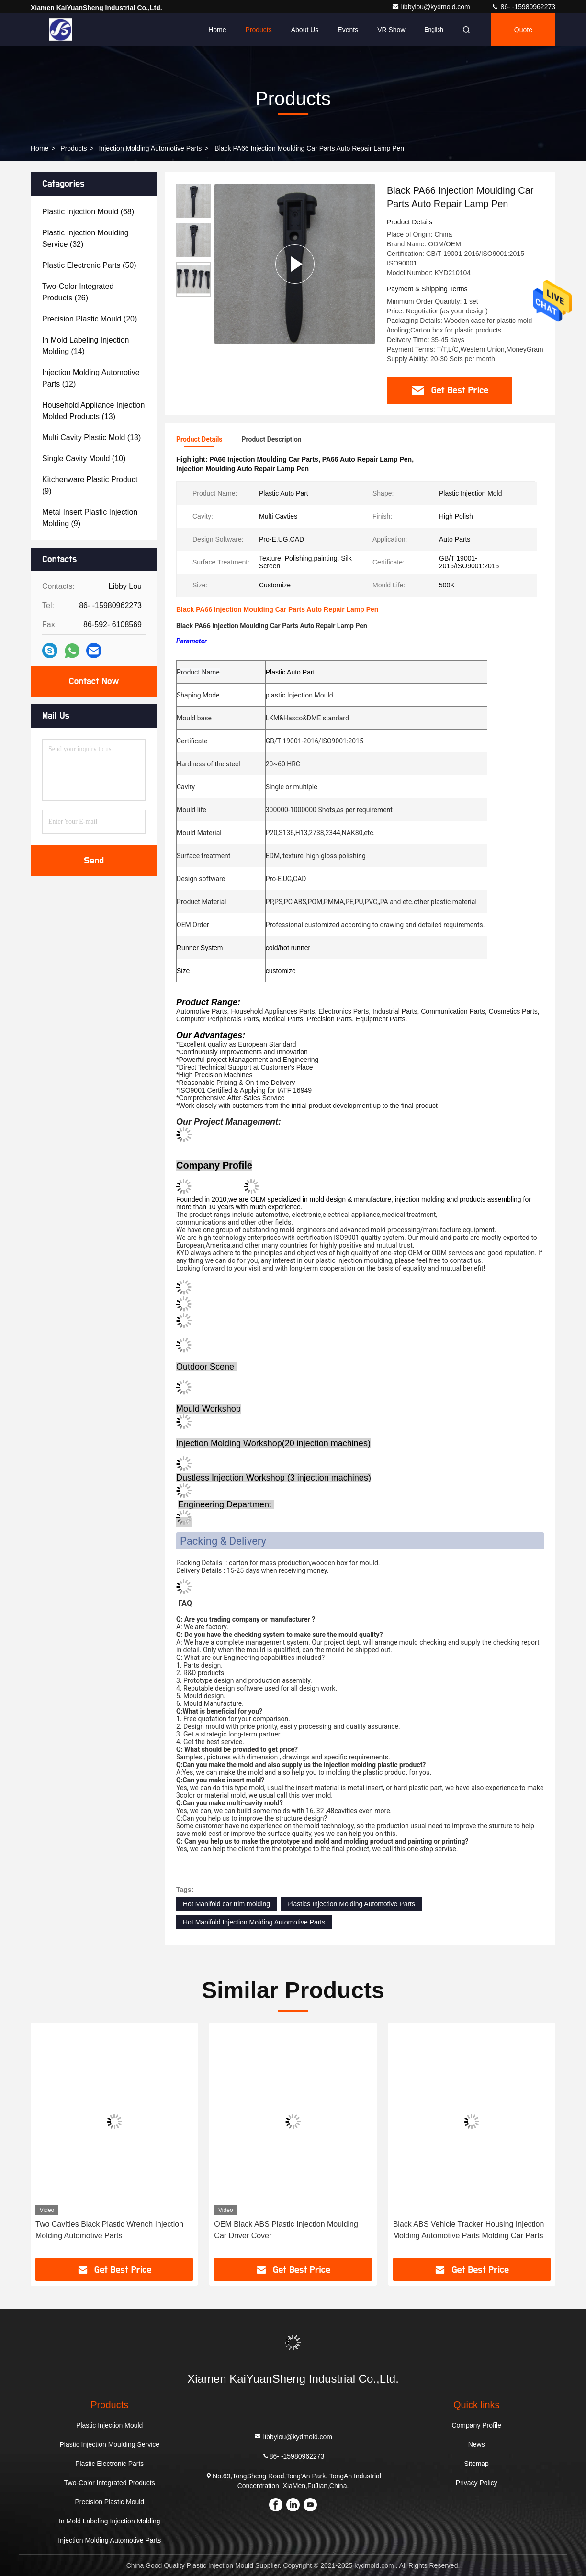  Describe the element at coordinates (391, 29) in the screenshot. I see `VR Show` at that location.